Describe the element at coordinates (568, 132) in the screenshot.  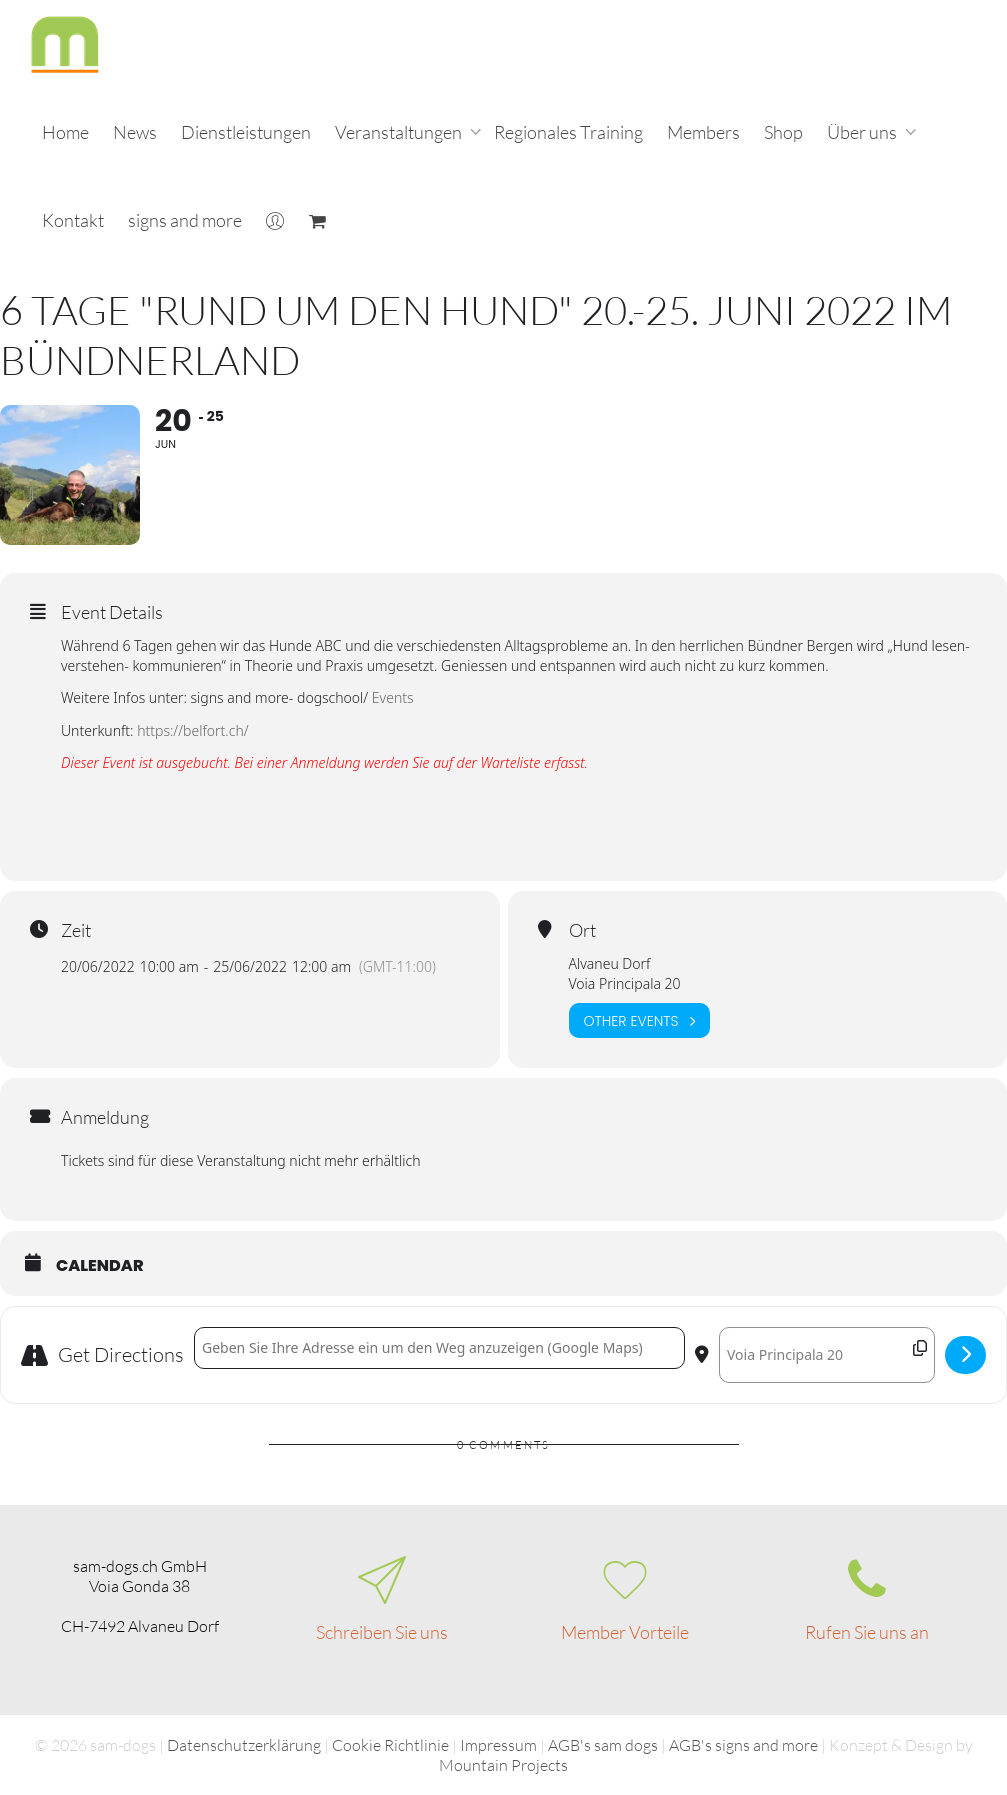
I see `Regionales Training` at that location.